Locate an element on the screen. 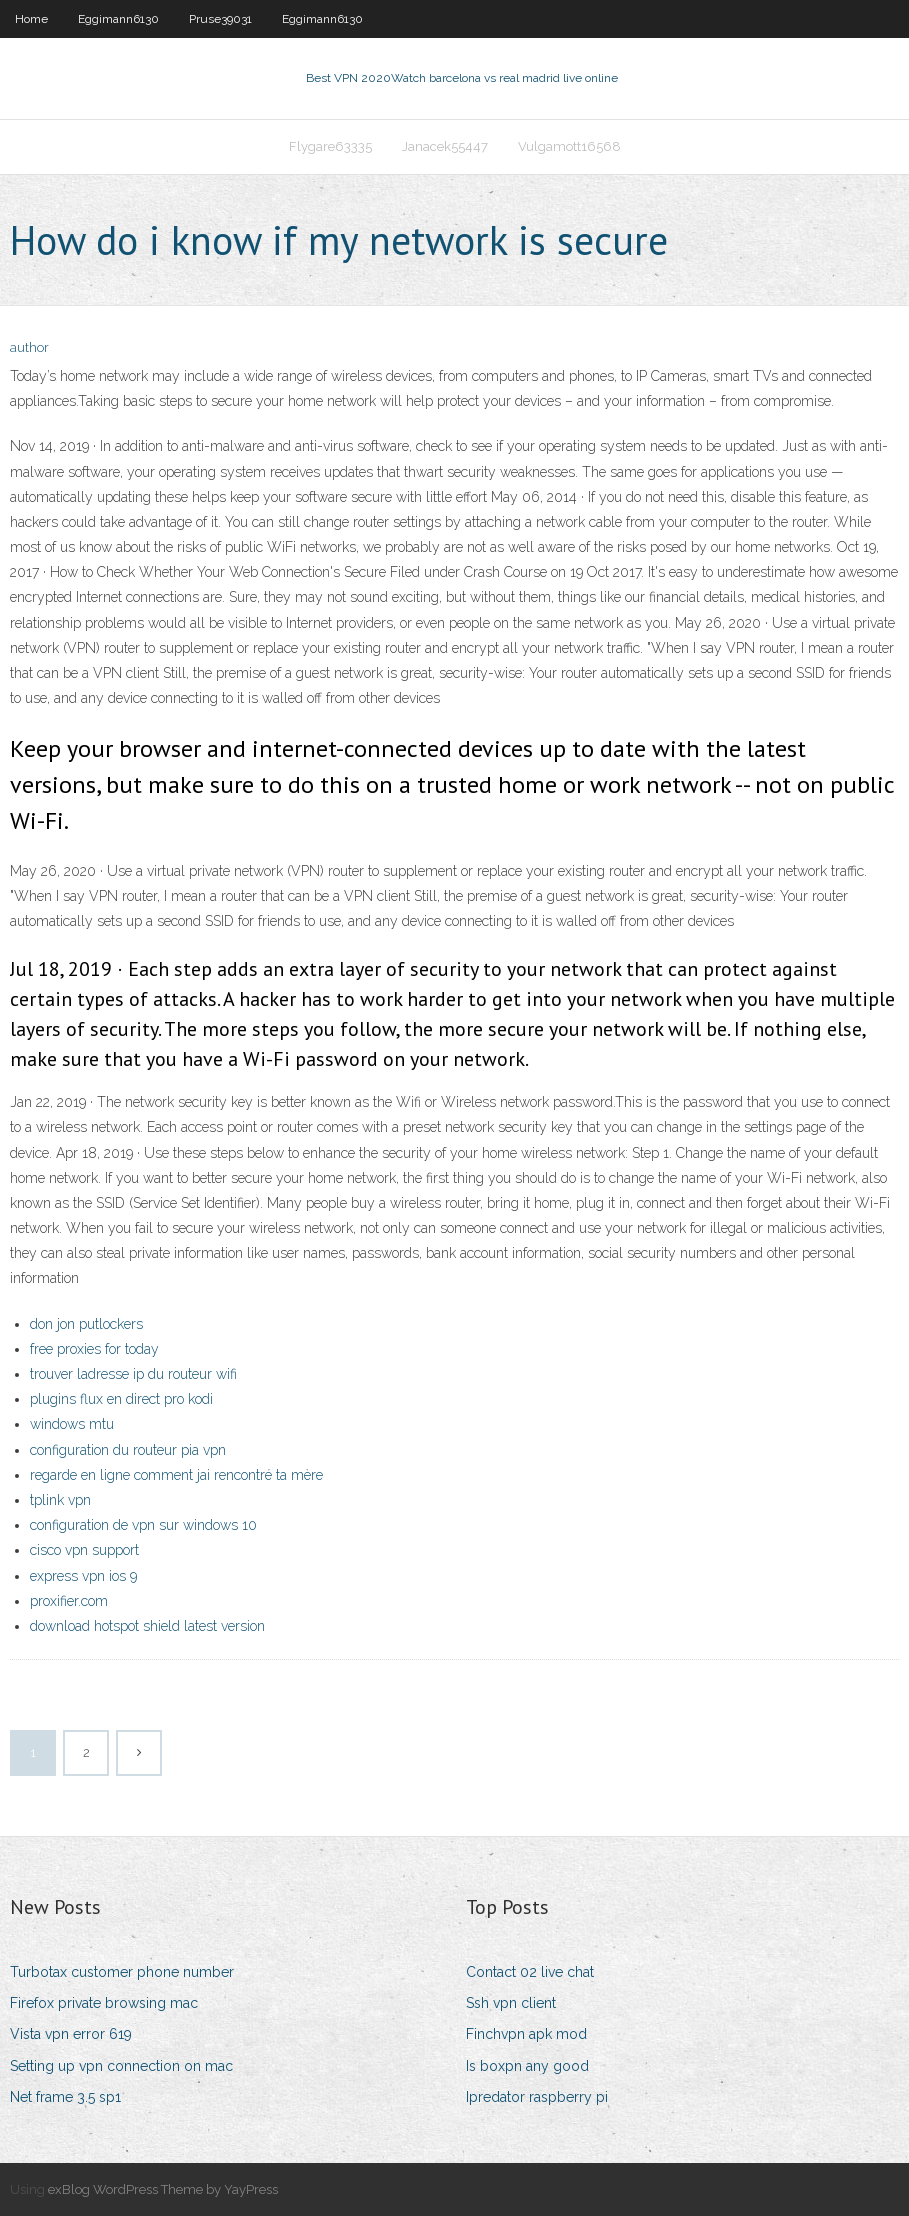 This screenshot has height=2216, width=909. Ssh vpn client is located at coordinates (511, 2003).